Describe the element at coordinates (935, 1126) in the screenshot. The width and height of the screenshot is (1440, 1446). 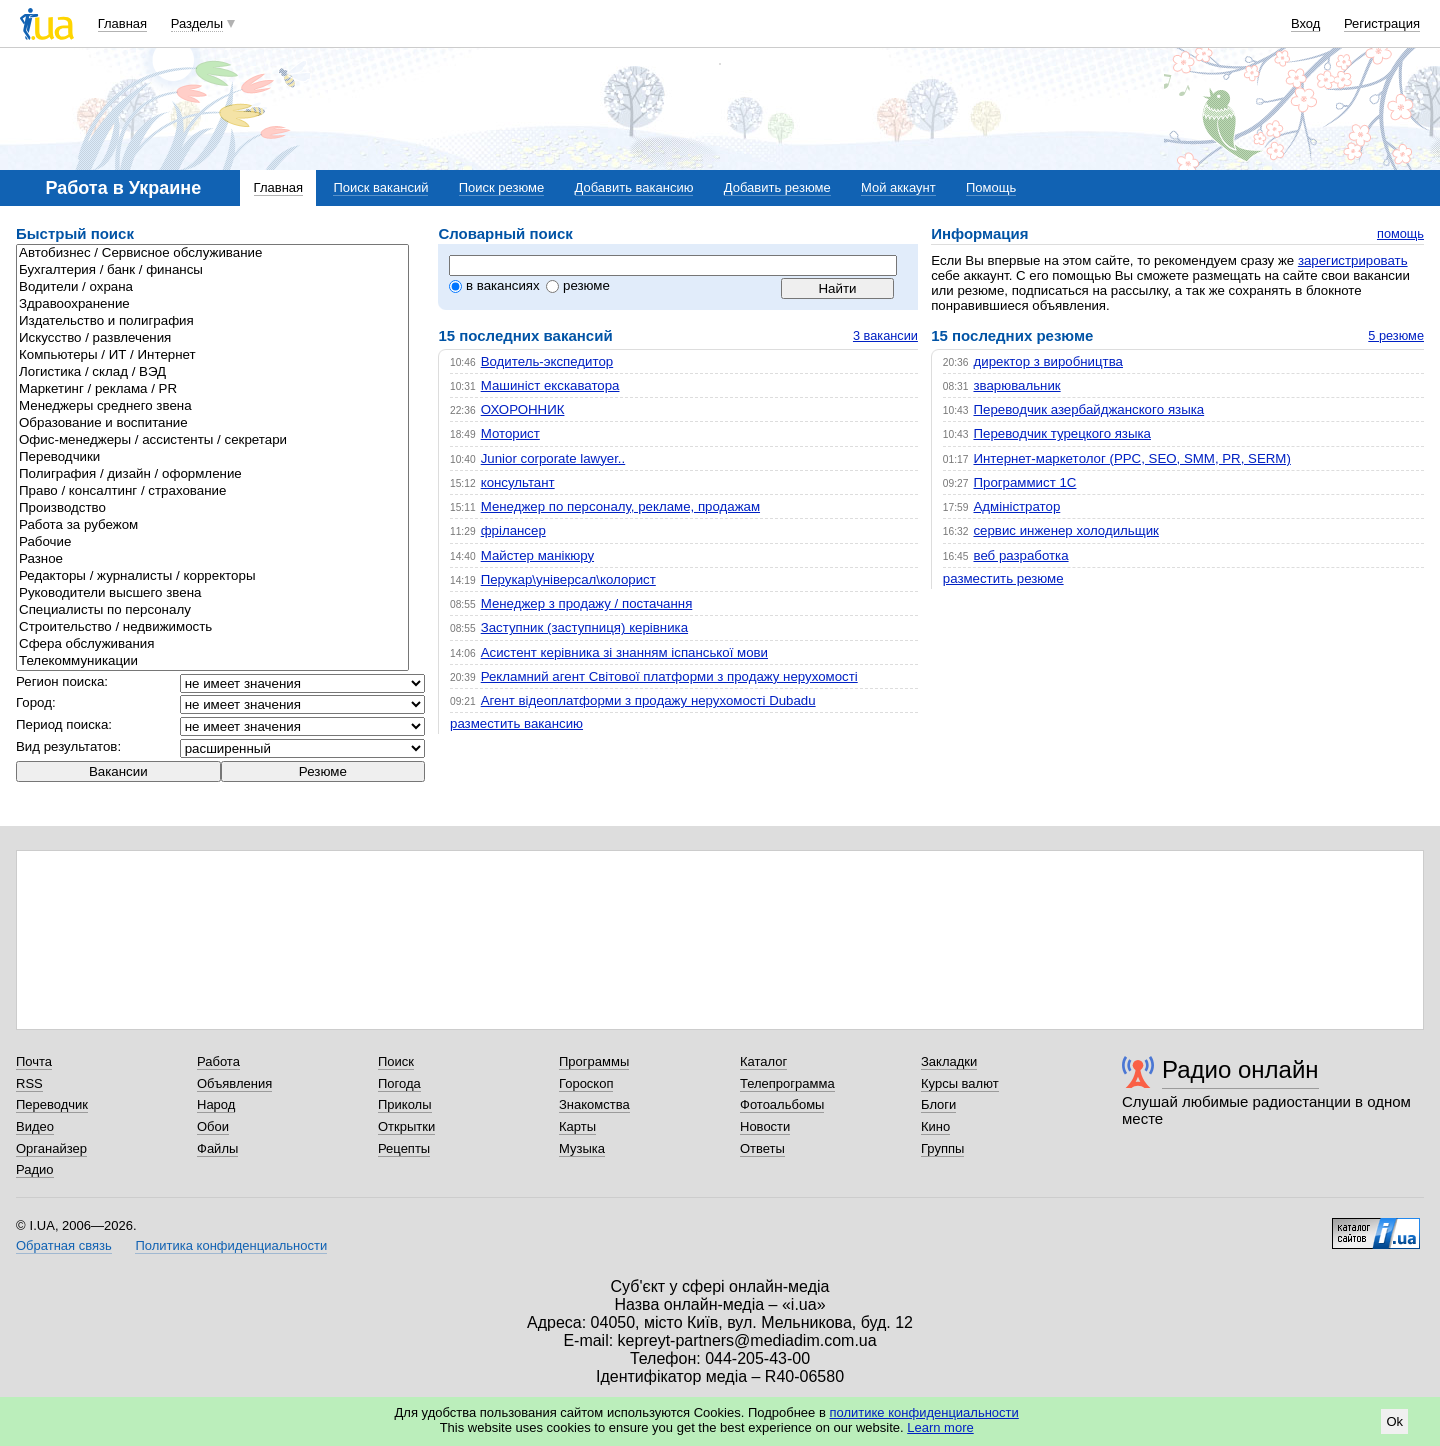
I see `Кино` at that location.